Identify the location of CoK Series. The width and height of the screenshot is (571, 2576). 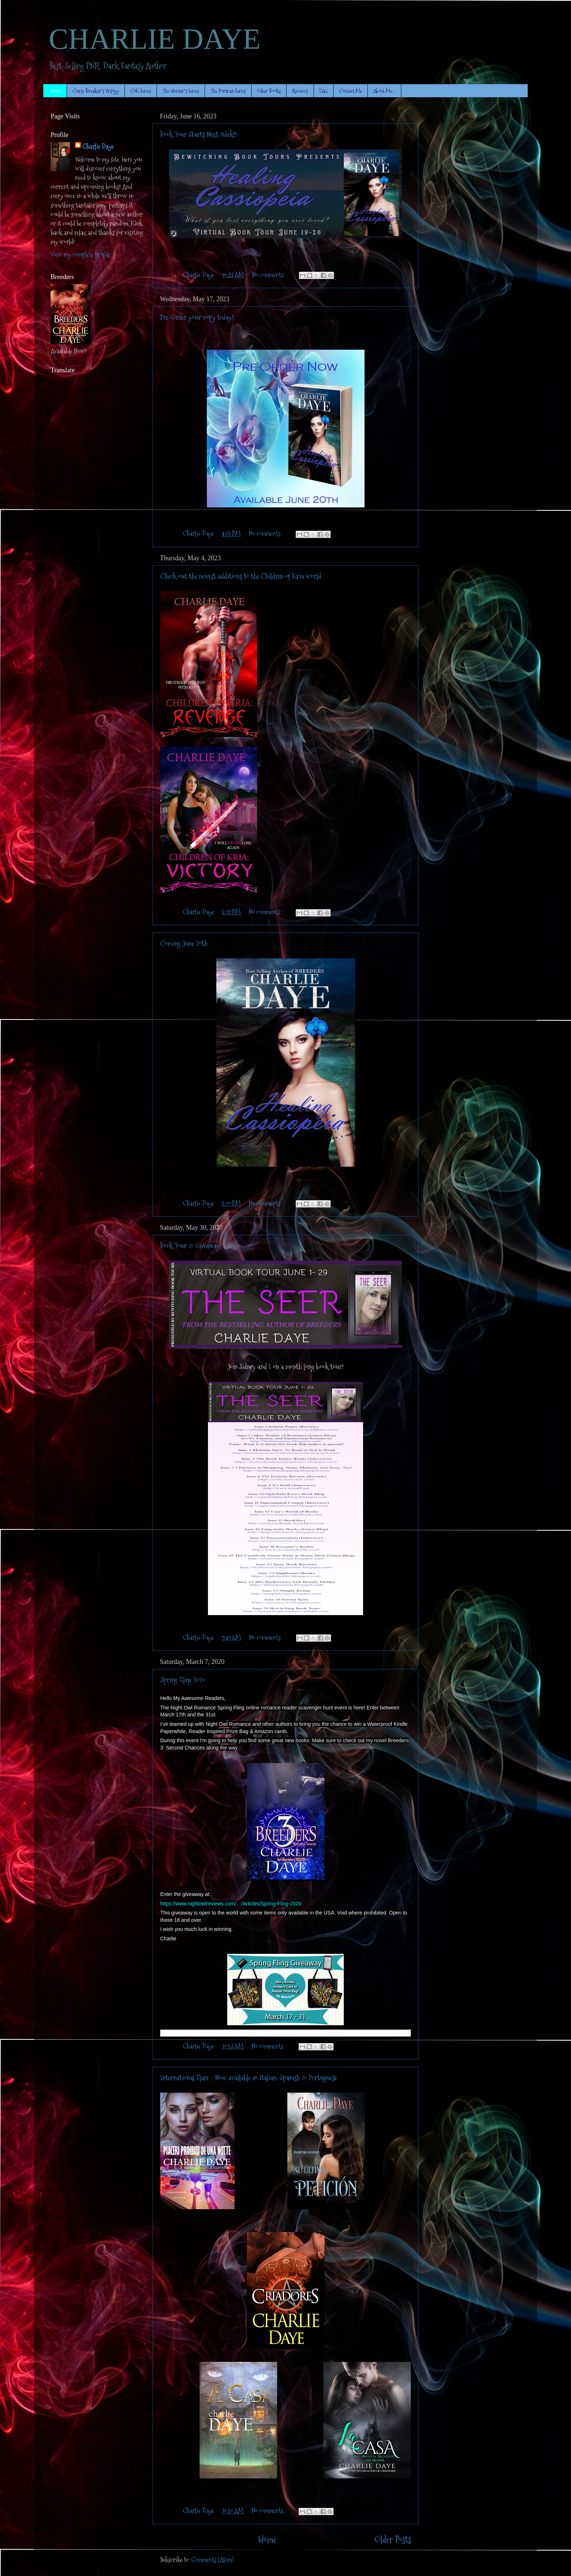
(140, 91).